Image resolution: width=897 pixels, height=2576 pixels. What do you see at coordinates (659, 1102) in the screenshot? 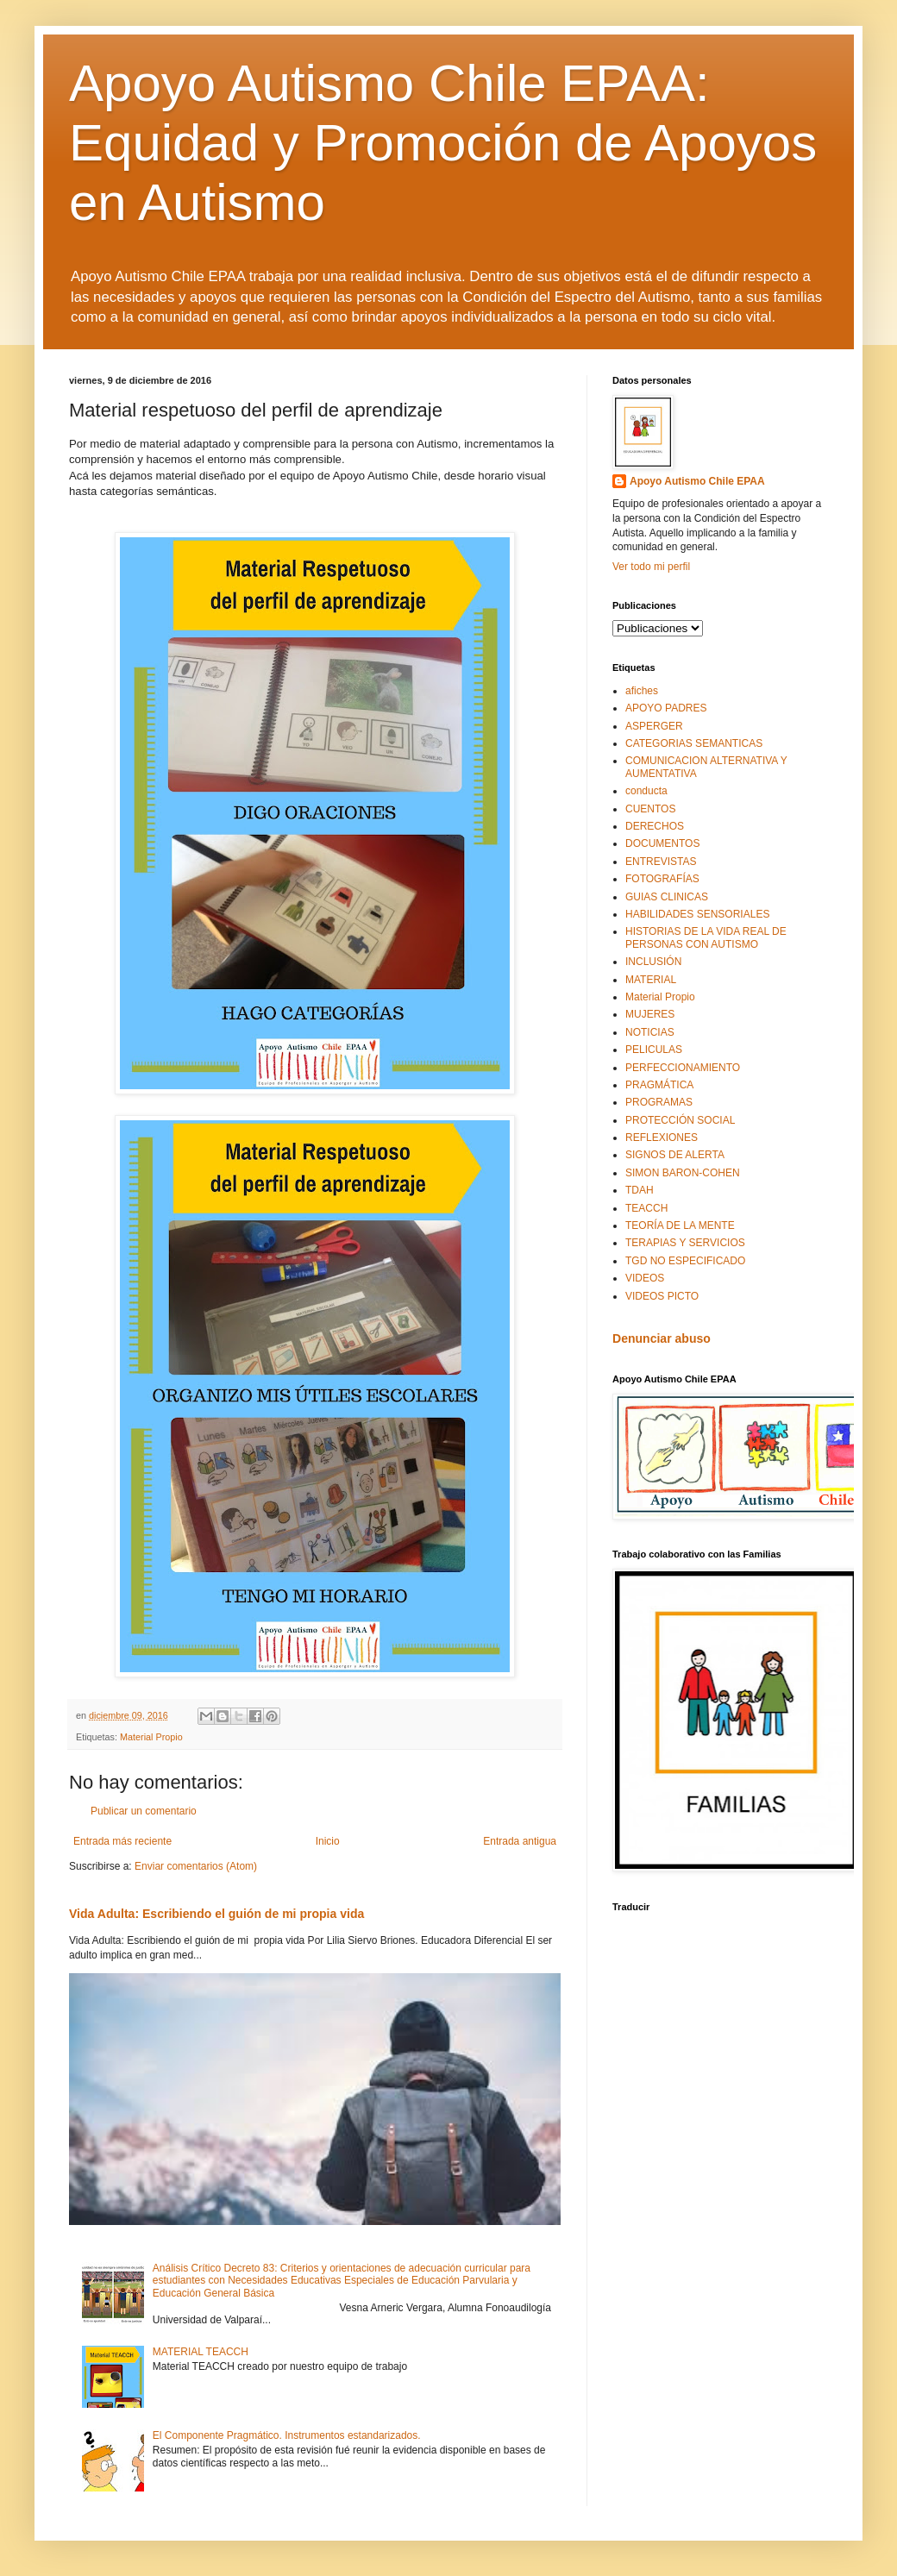
I see `PROGRAMAS` at bounding box center [659, 1102].